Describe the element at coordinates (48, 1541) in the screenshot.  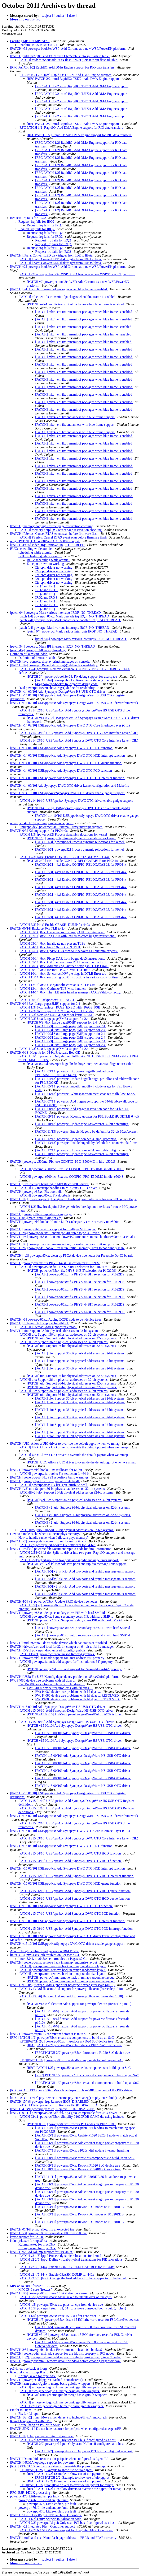
I see `[PATCH v2] powerpc/fsl-booke: Fix settlbcam for 64-bit` at that location.